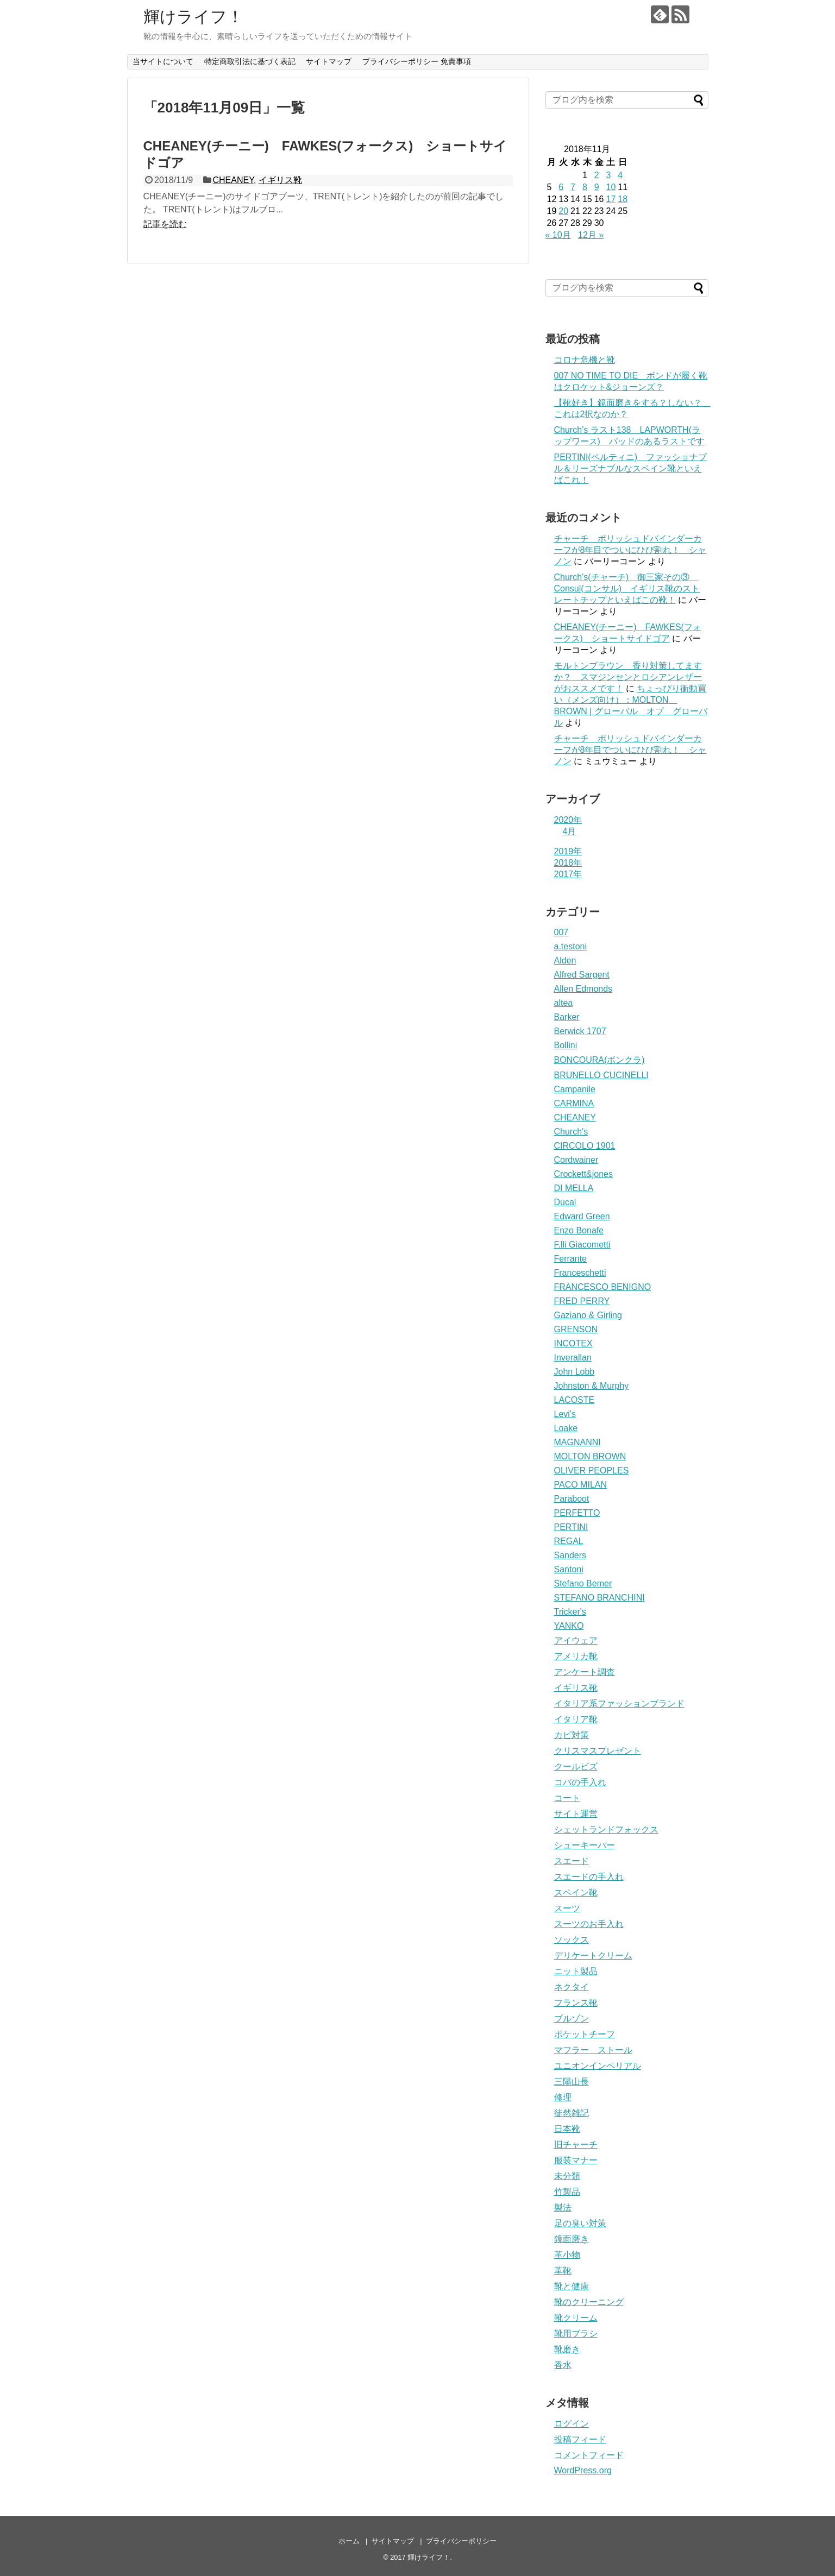  I want to click on 香水, so click(563, 2365).